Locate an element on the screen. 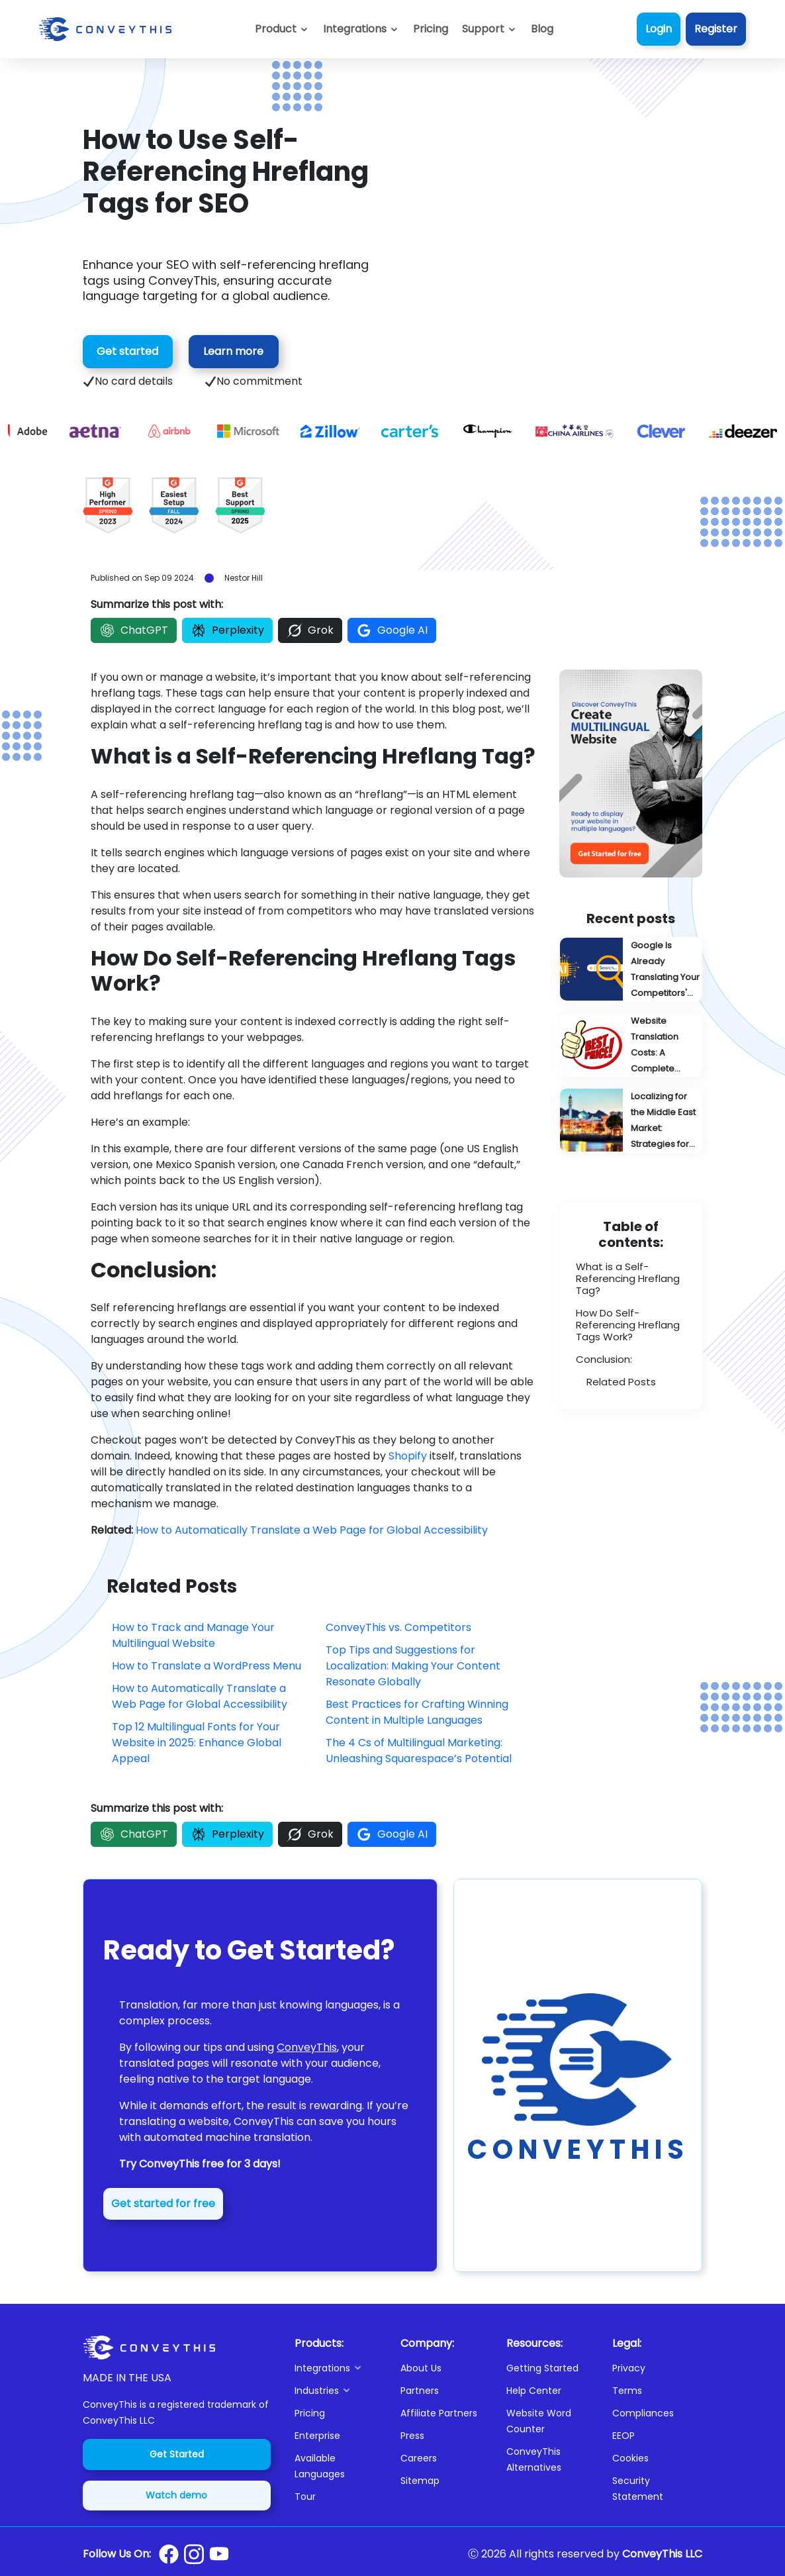  Careers is located at coordinates (418, 2458).